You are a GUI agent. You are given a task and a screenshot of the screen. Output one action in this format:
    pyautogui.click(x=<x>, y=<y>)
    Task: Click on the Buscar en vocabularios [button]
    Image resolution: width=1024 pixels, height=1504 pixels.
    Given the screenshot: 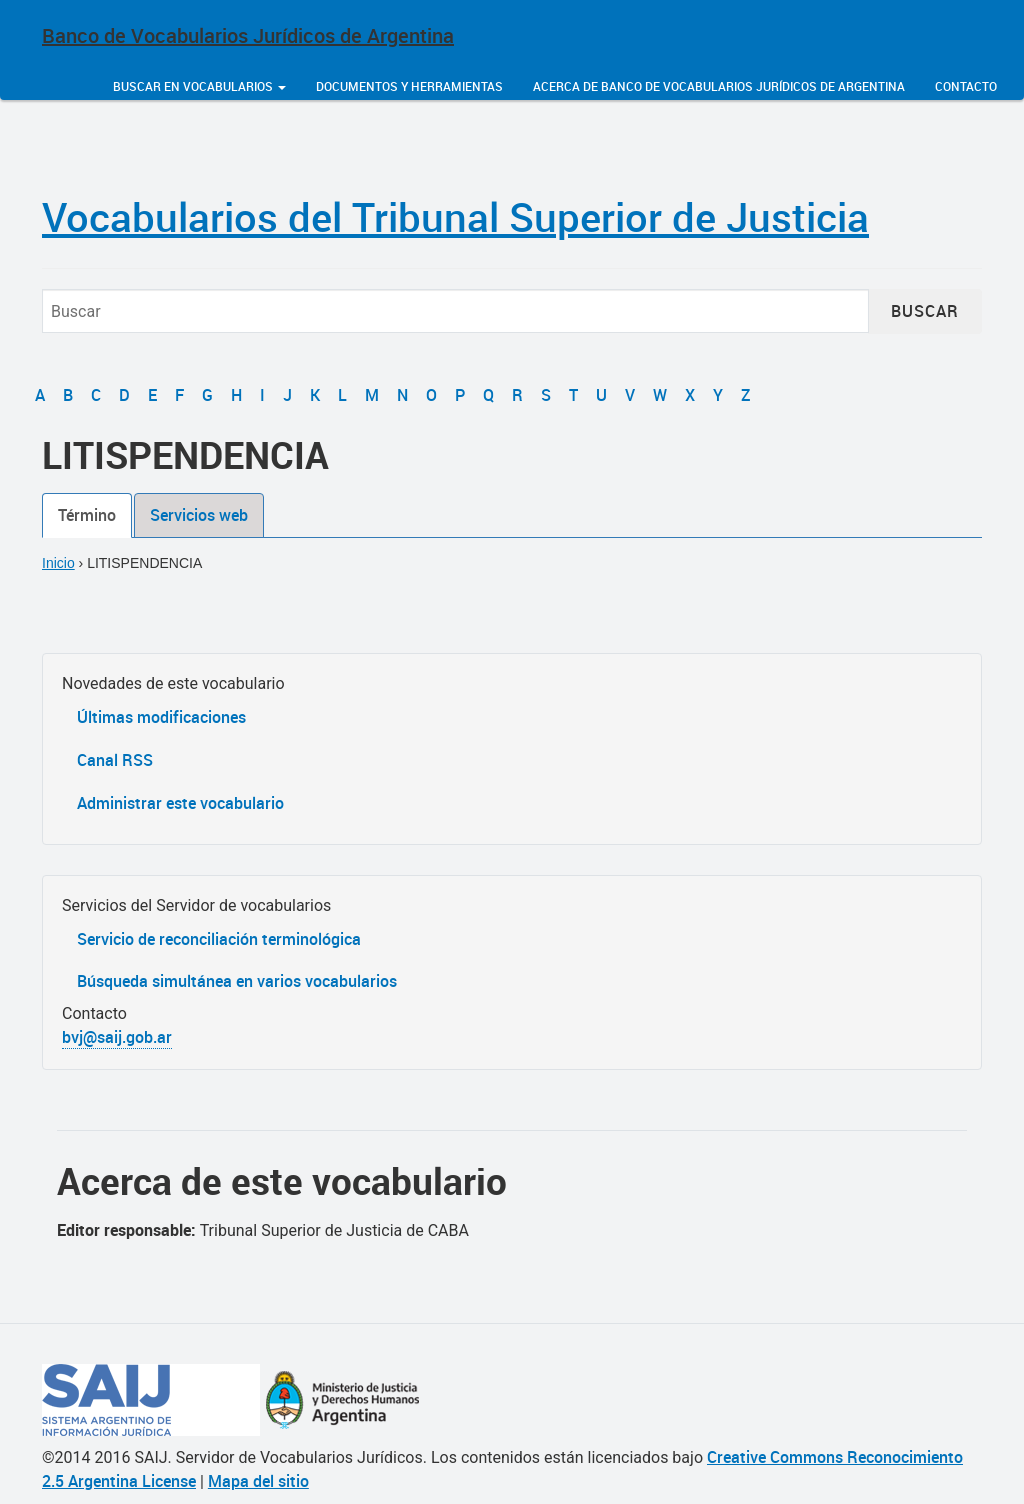 What is the action you would take?
    pyautogui.click(x=199, y=86)
    